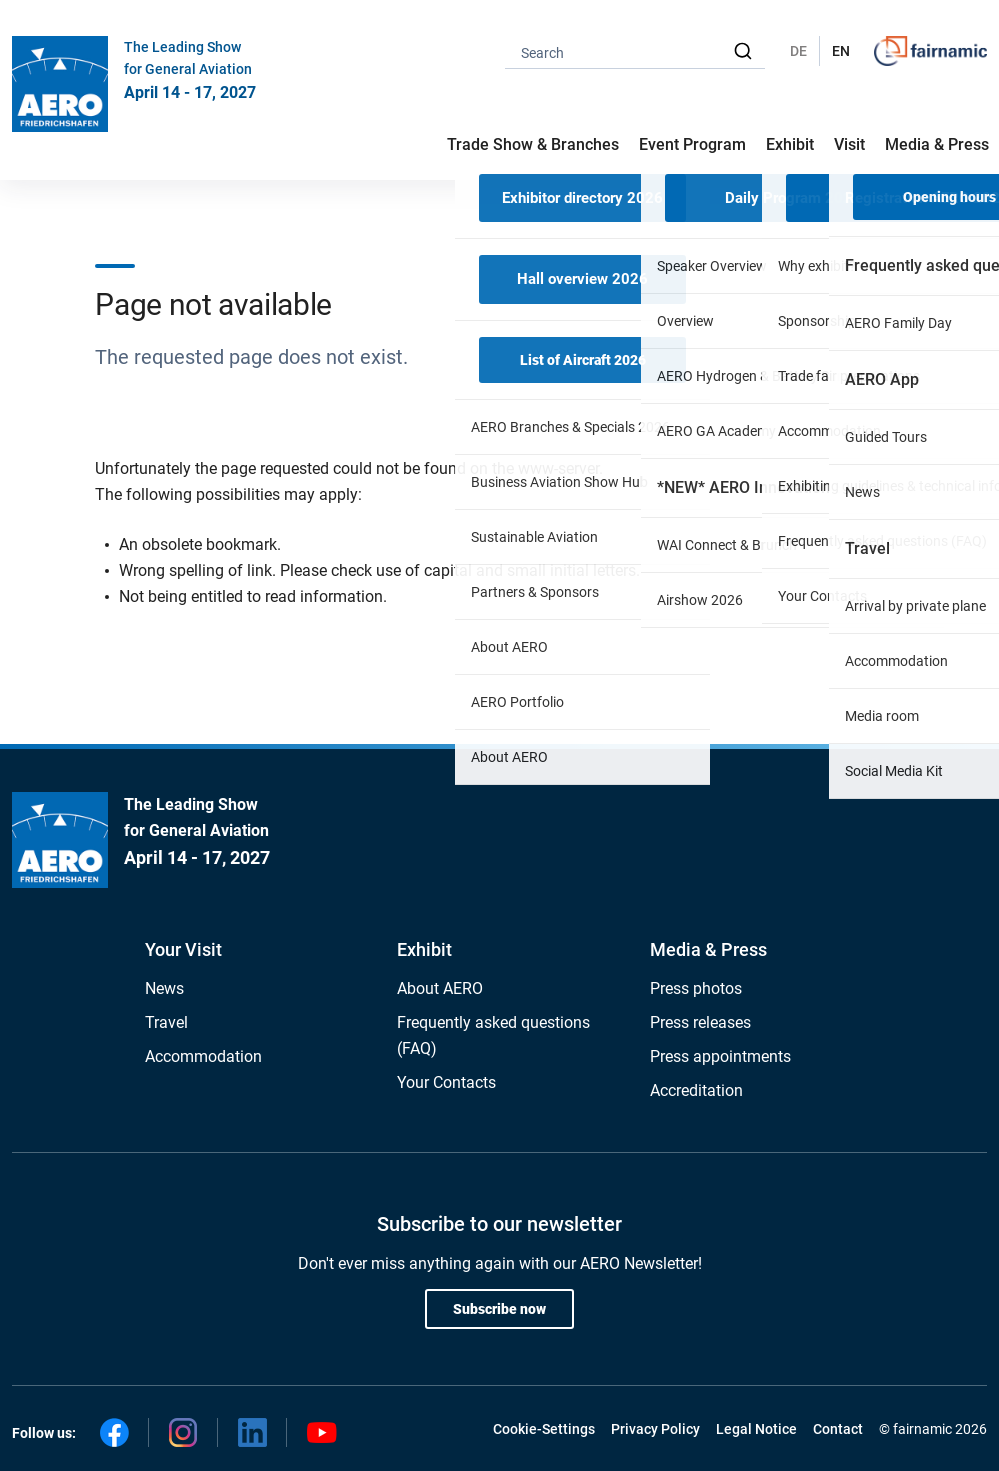 The image size is (999, 1471). What do you see at coordinates (696, 1090) in the screenshot?
I see `Accreditation` at bounding box center [696, 1090].